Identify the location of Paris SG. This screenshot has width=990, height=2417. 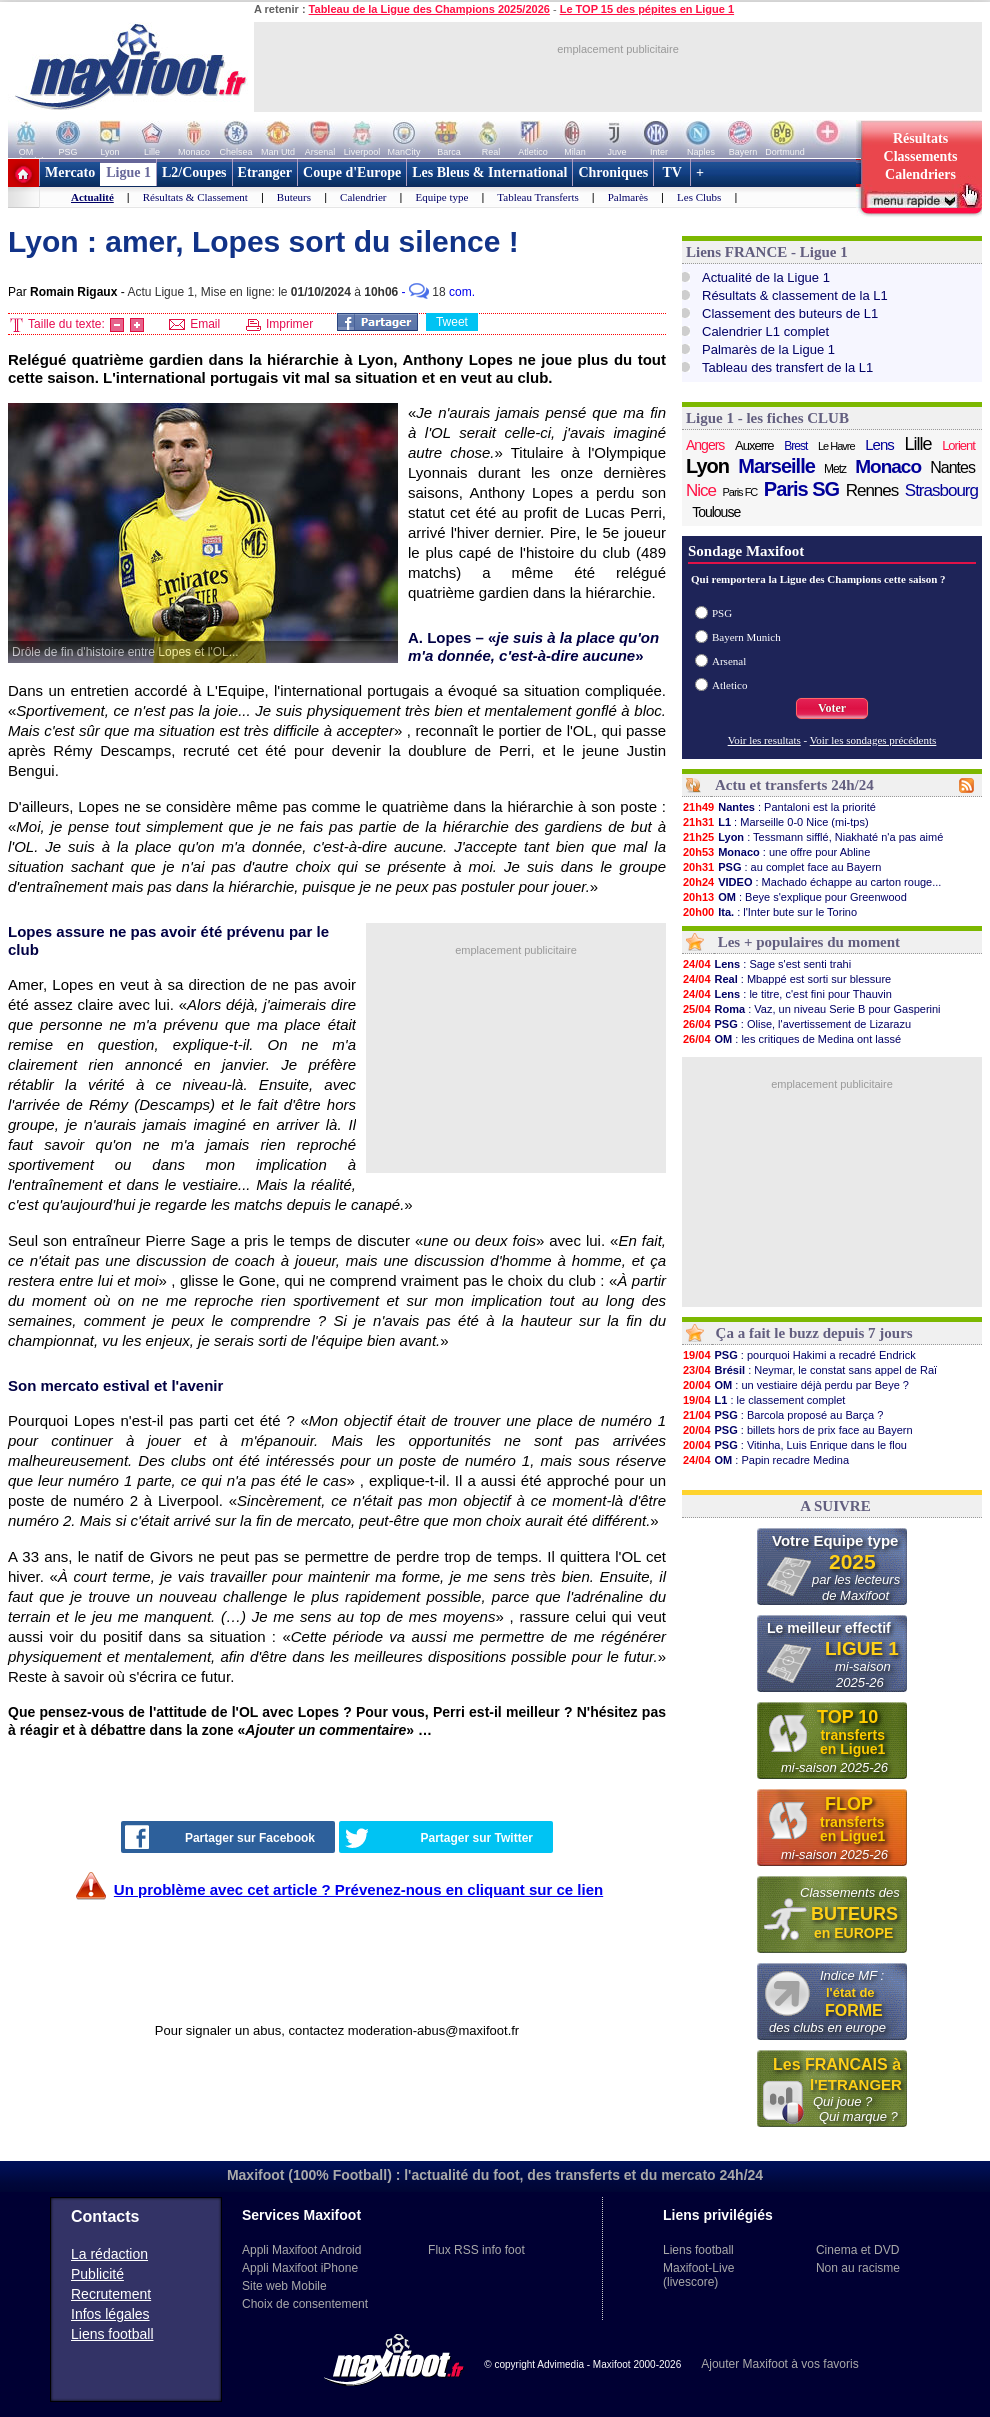
(801, 489).